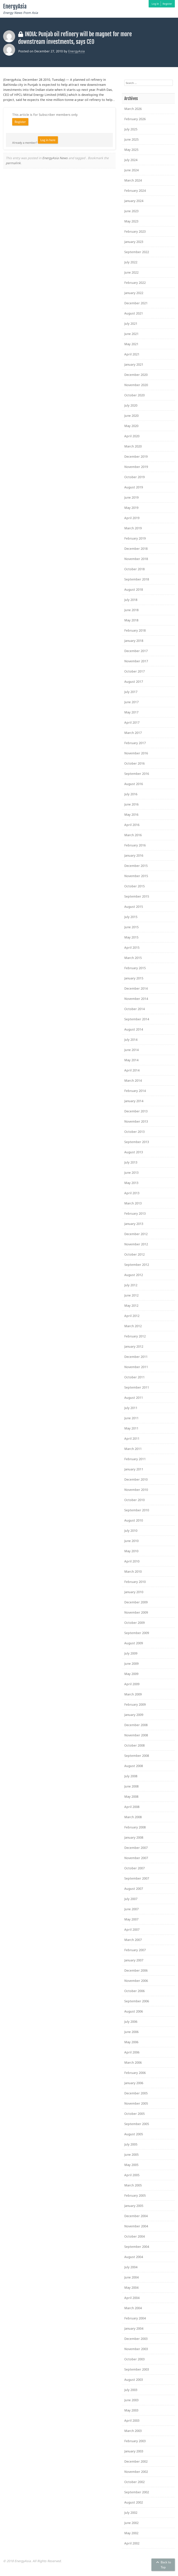 The width and height of the screenshot is (178, 2576). Describe the element at coordinates (133, 733) in the screenshot. I see `March 2017` at that location.